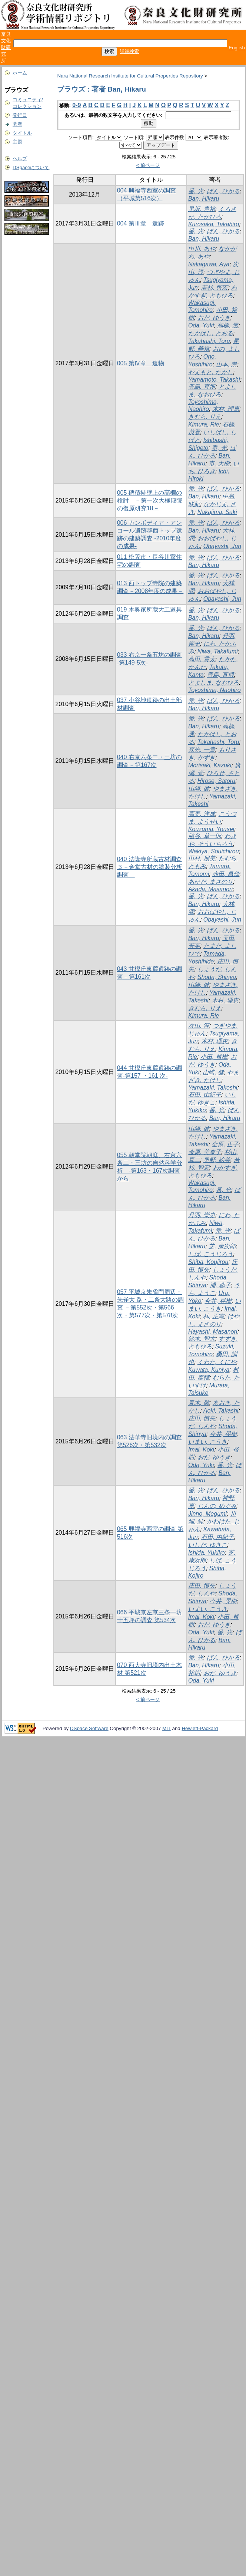  Describe the element at coordinates (213, 682) in the screenshot. I see `とよしま, なおひろ` at that location.